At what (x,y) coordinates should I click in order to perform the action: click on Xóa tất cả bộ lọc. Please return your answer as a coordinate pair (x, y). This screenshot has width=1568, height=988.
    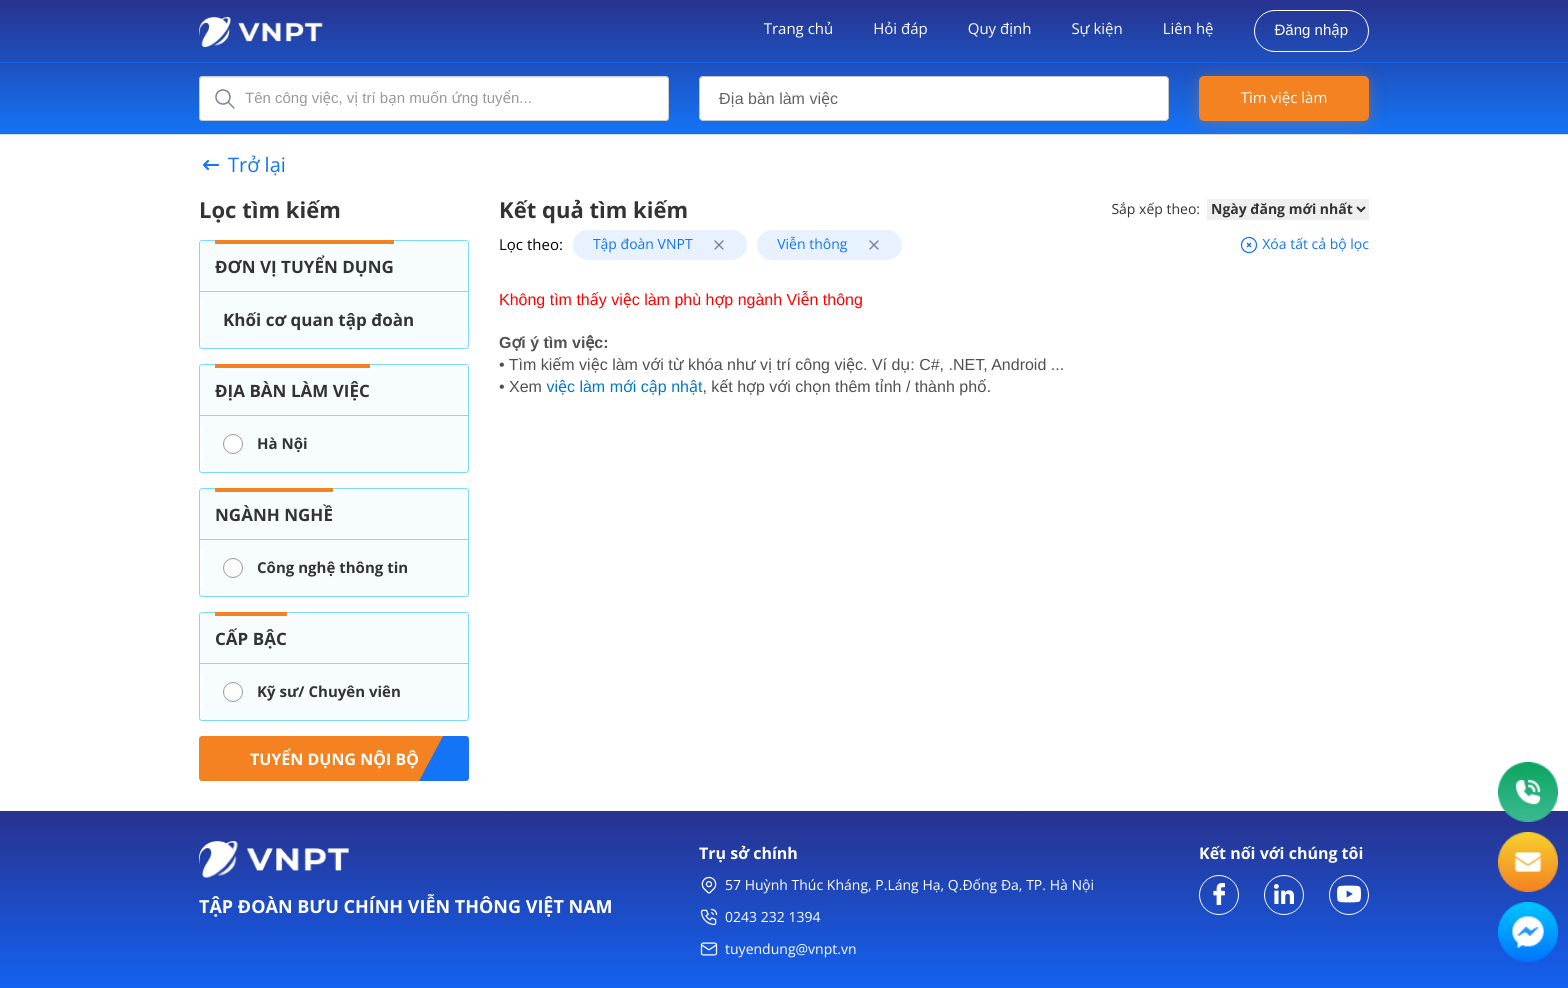
    Looking at the image, I should click on (1304, 244).